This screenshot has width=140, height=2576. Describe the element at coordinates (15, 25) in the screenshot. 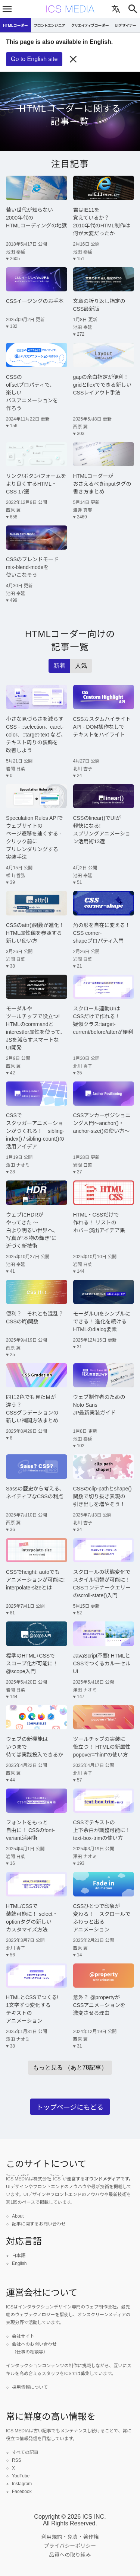

I see `HTMLコーダー` at that location.